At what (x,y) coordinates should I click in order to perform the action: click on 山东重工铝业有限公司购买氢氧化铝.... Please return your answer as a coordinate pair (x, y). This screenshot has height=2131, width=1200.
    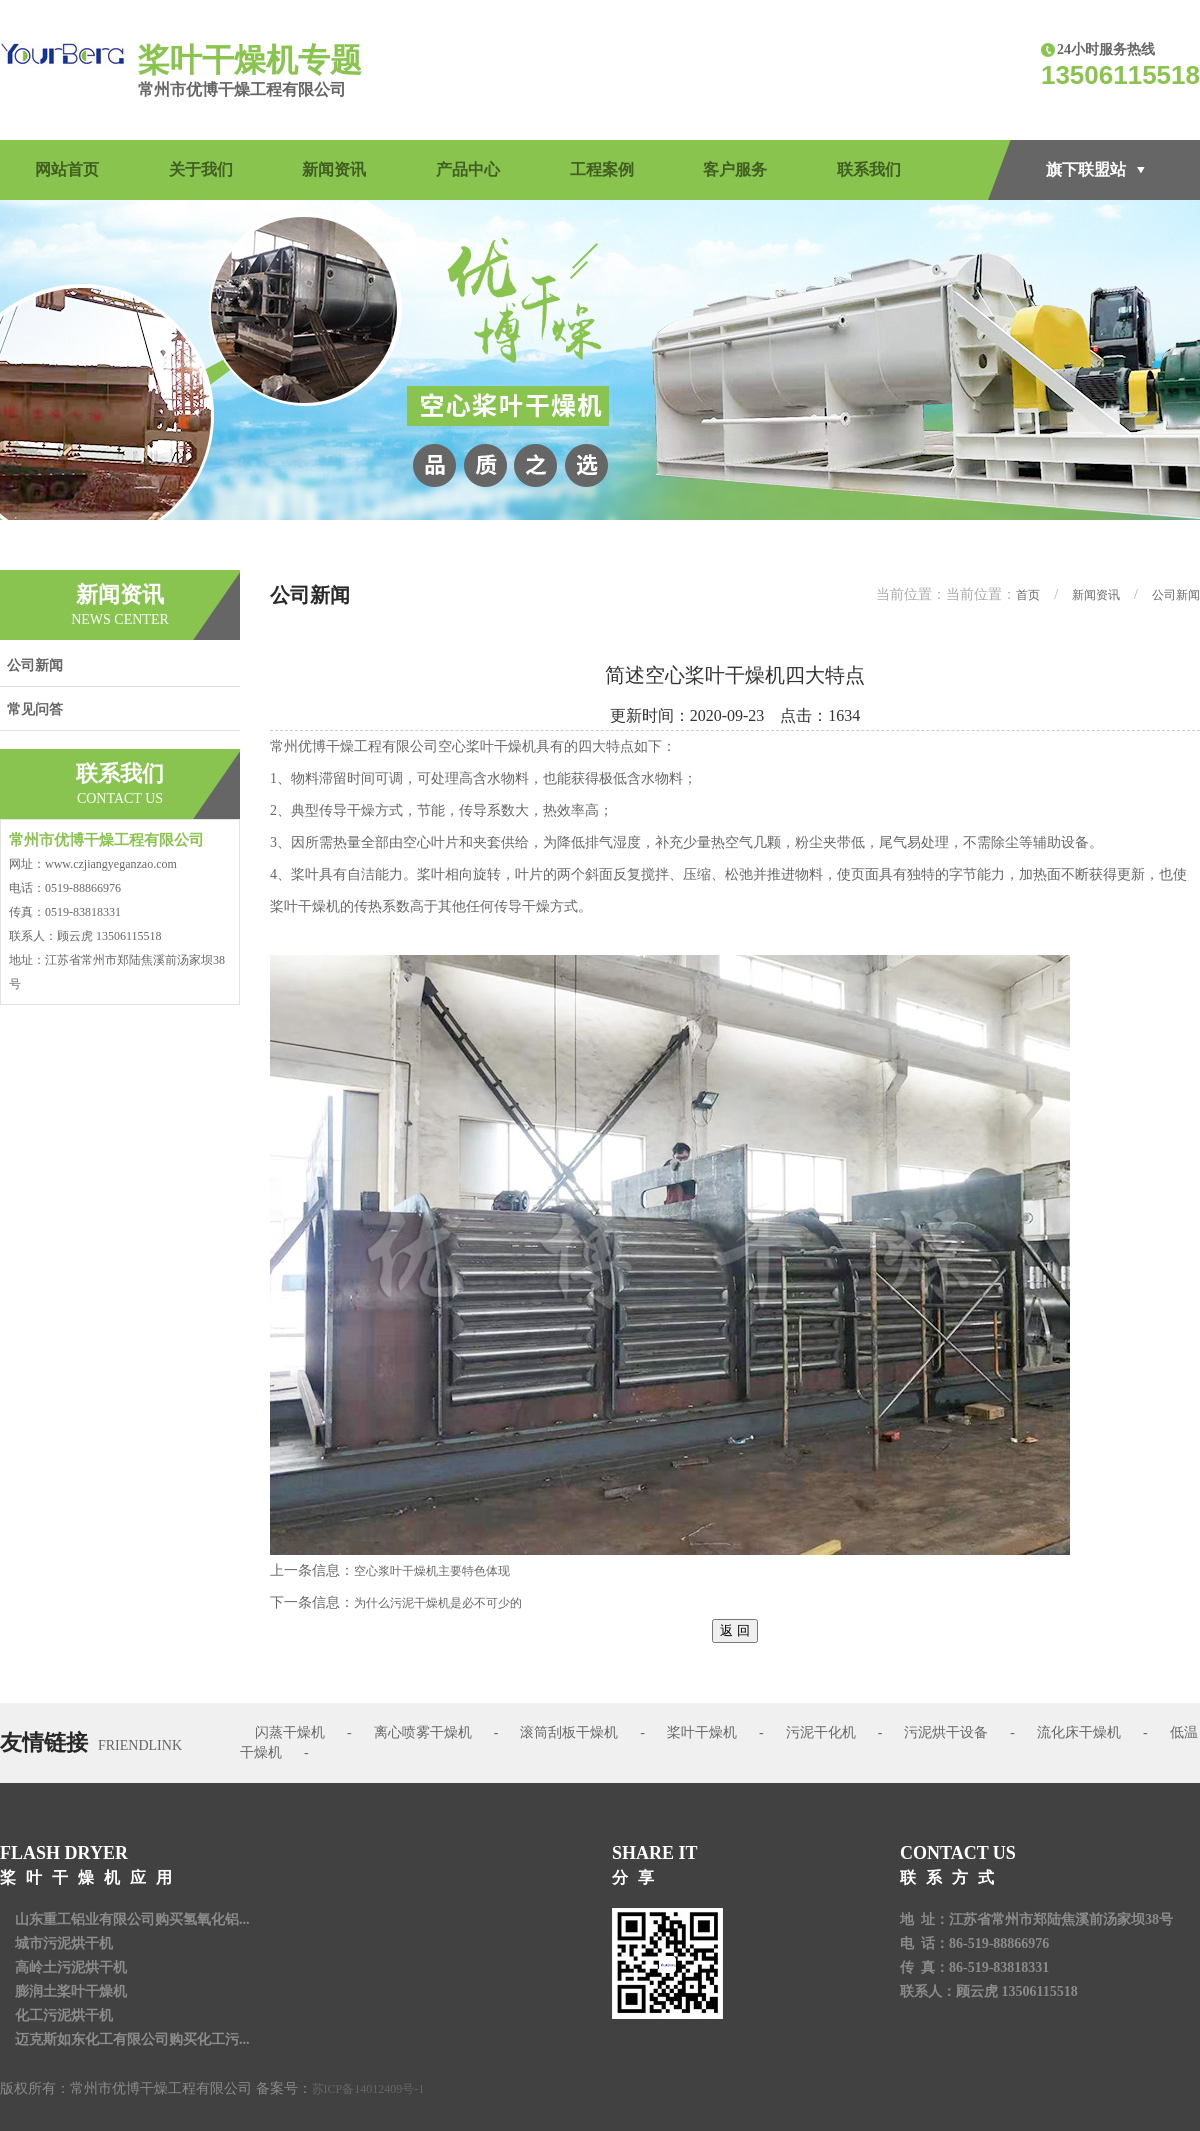
    Looking at the image, I should click on (132, 1919).